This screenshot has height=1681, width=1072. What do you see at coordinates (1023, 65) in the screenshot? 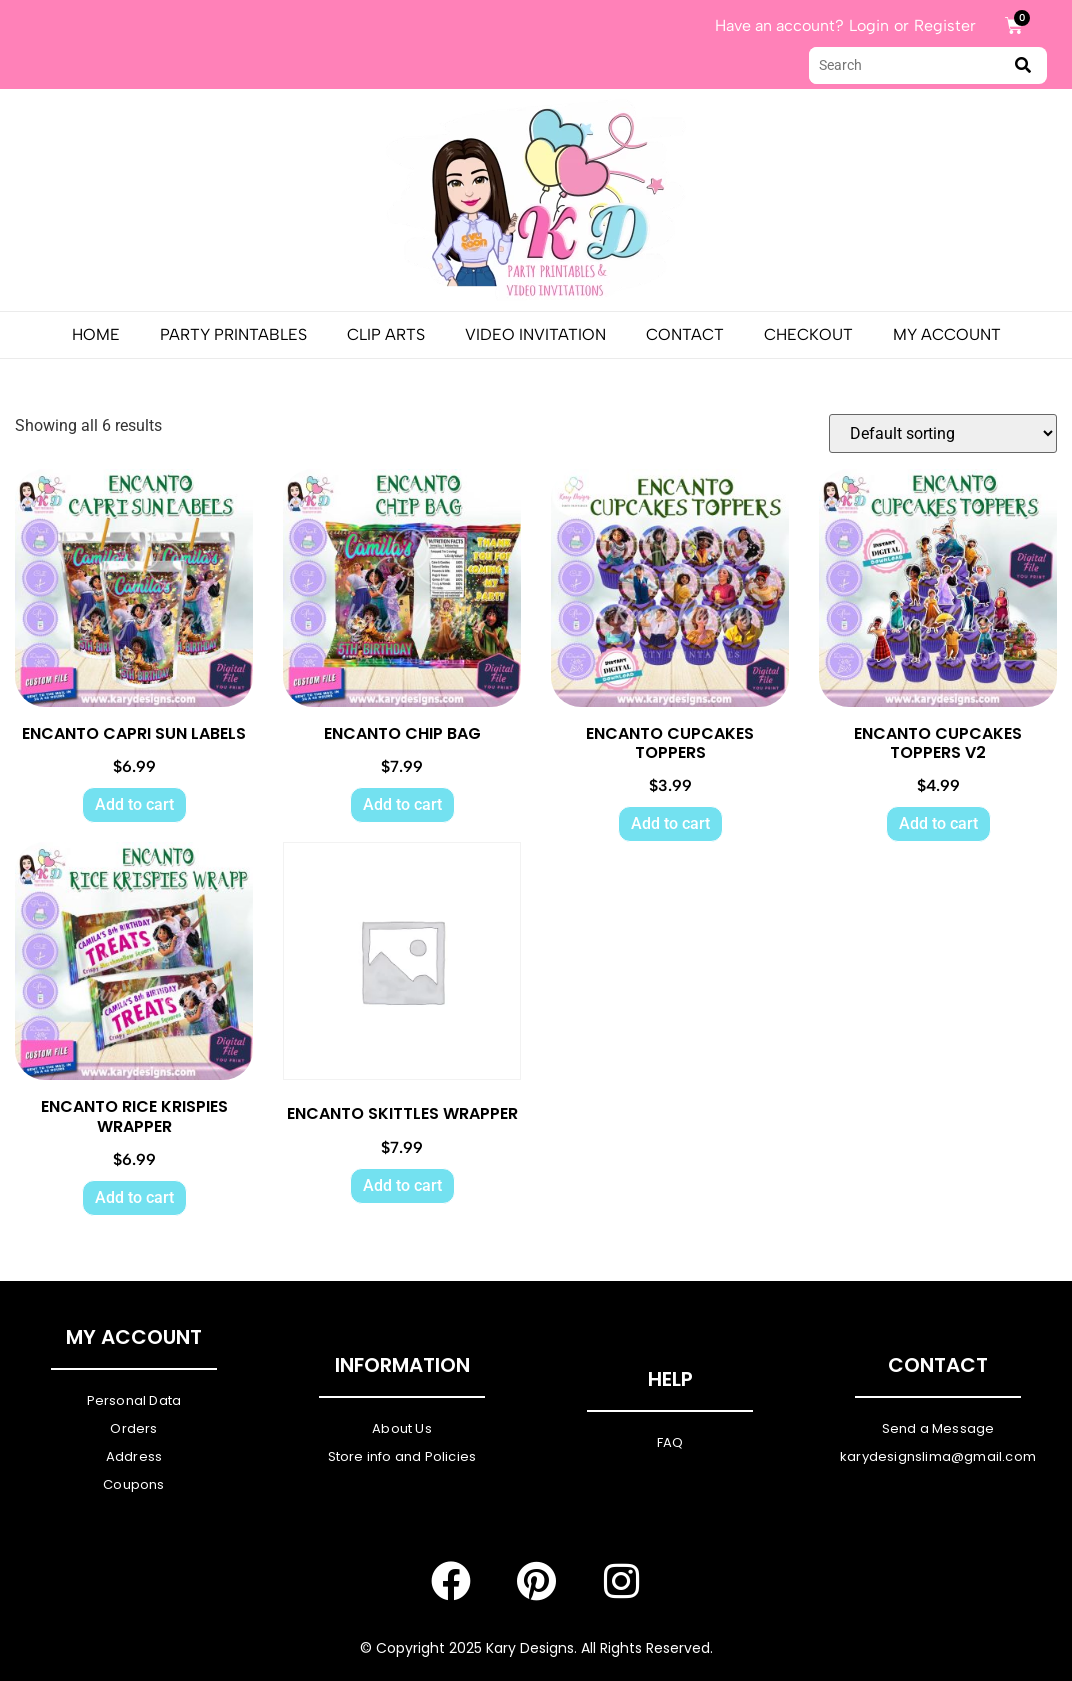
I see `[submit search]` at bounding box center [1023, 65].